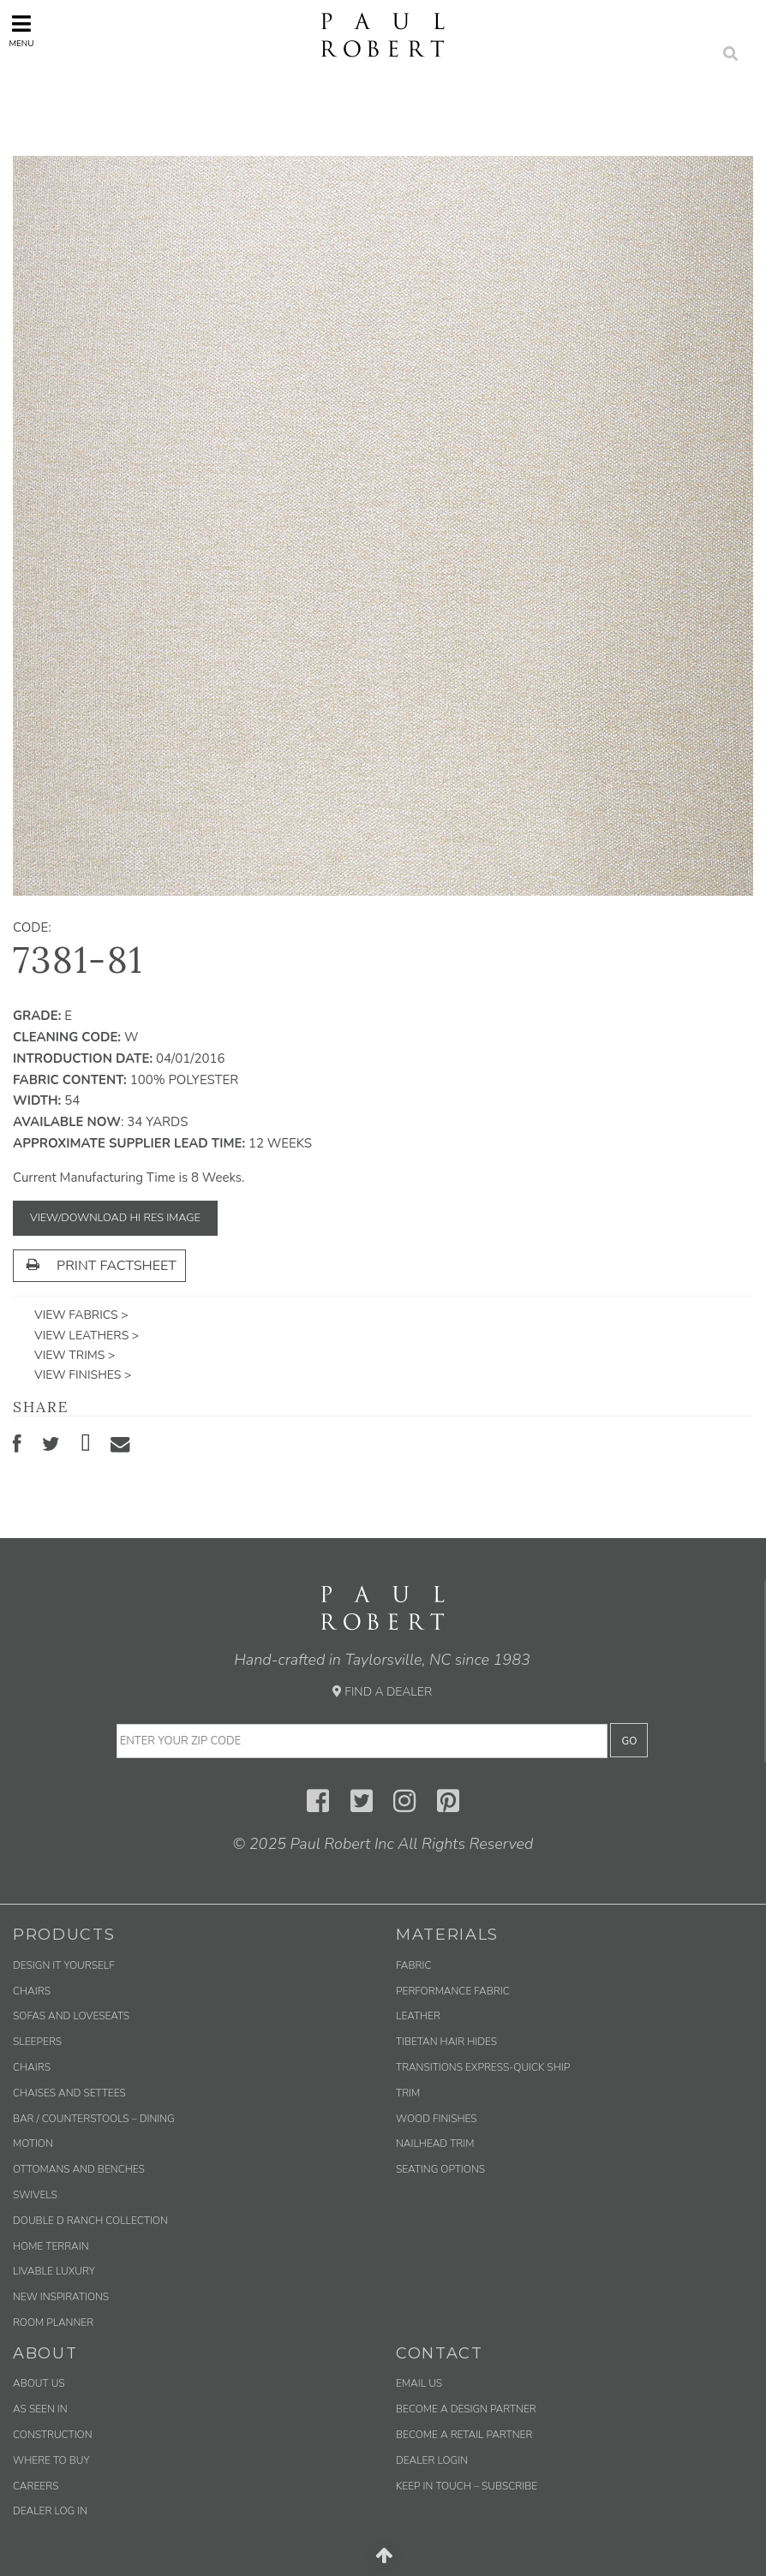 The width and height of the screenshot is (766, 2576). I want to click on Become a Retail Partner, so click(464, 2435).